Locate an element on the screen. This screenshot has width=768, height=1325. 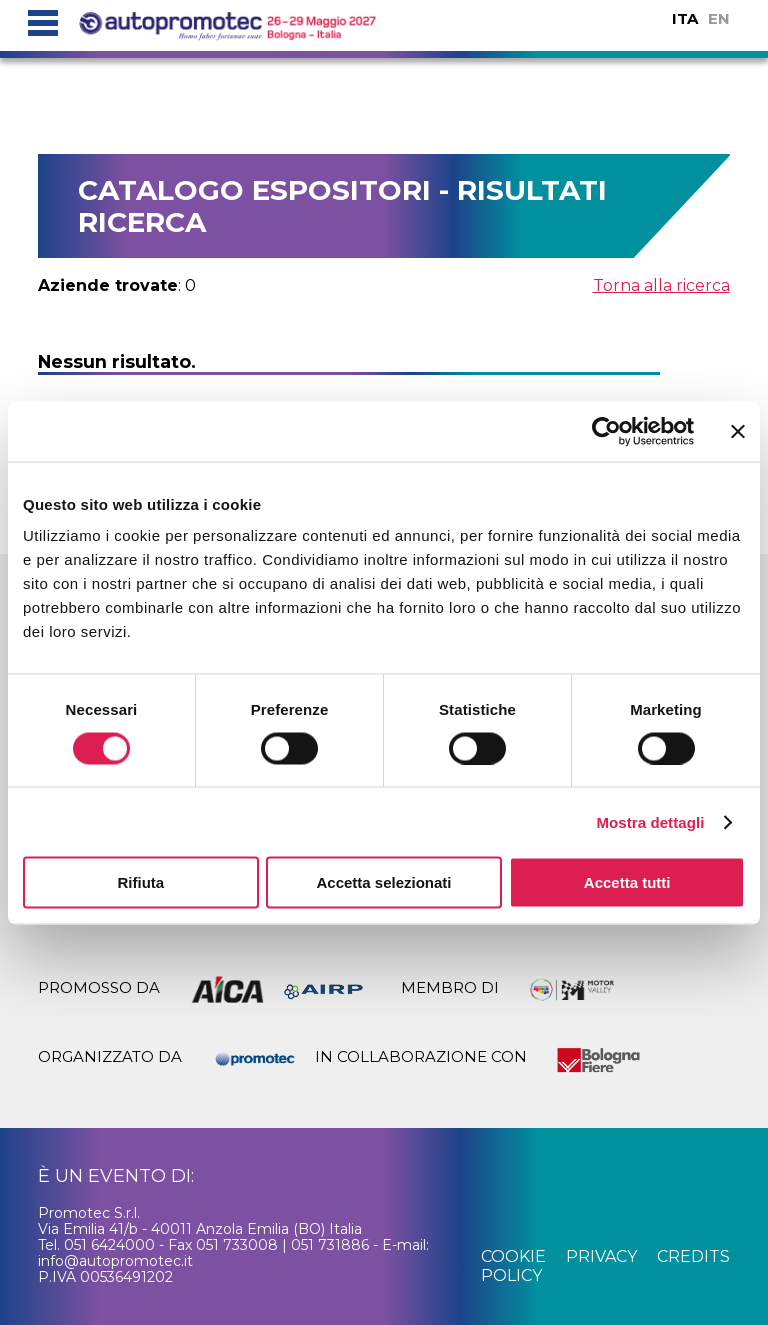
[Chiudi banner] is located at coordinates (738, 431).